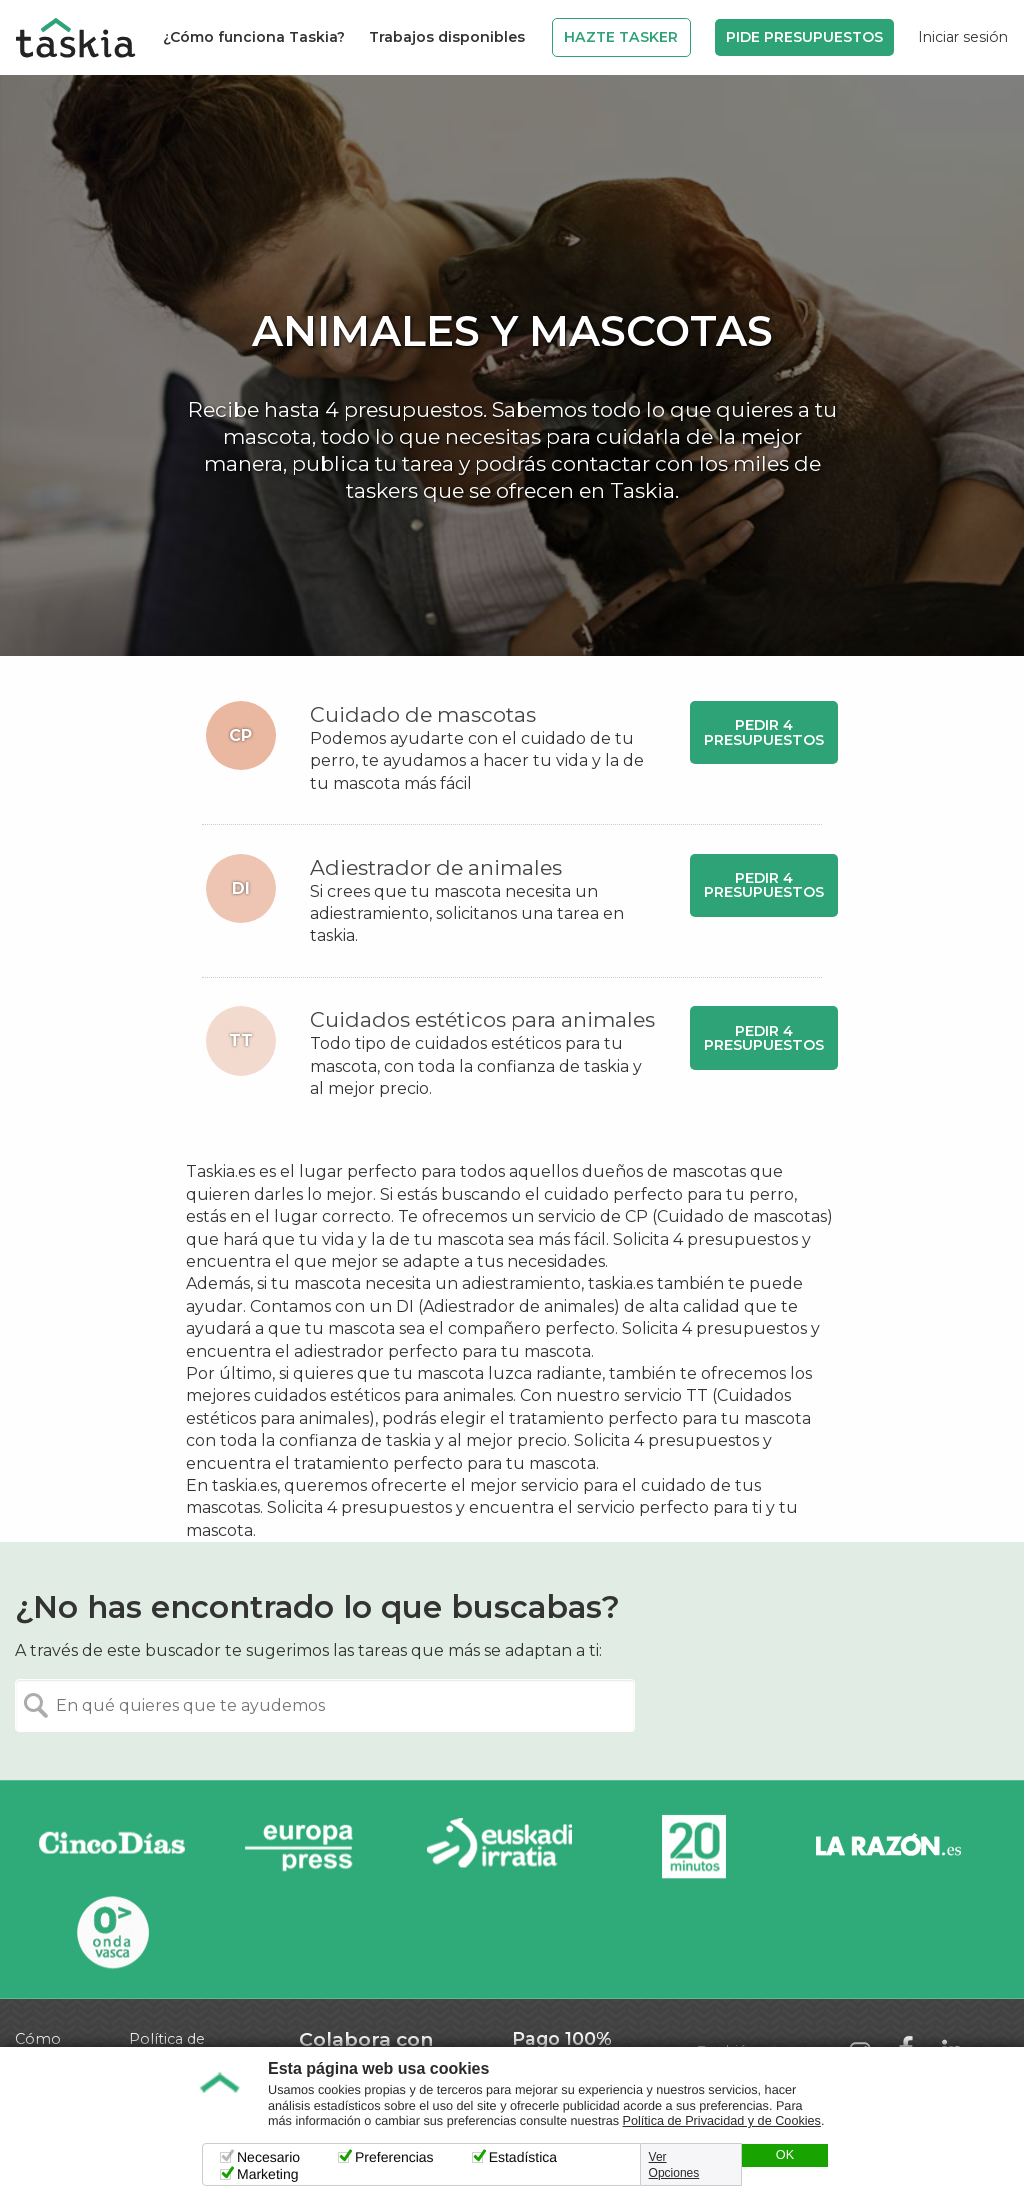 This screenshot has width=1024, height=2209. I want to click on Estadística, so click(523, 2157).